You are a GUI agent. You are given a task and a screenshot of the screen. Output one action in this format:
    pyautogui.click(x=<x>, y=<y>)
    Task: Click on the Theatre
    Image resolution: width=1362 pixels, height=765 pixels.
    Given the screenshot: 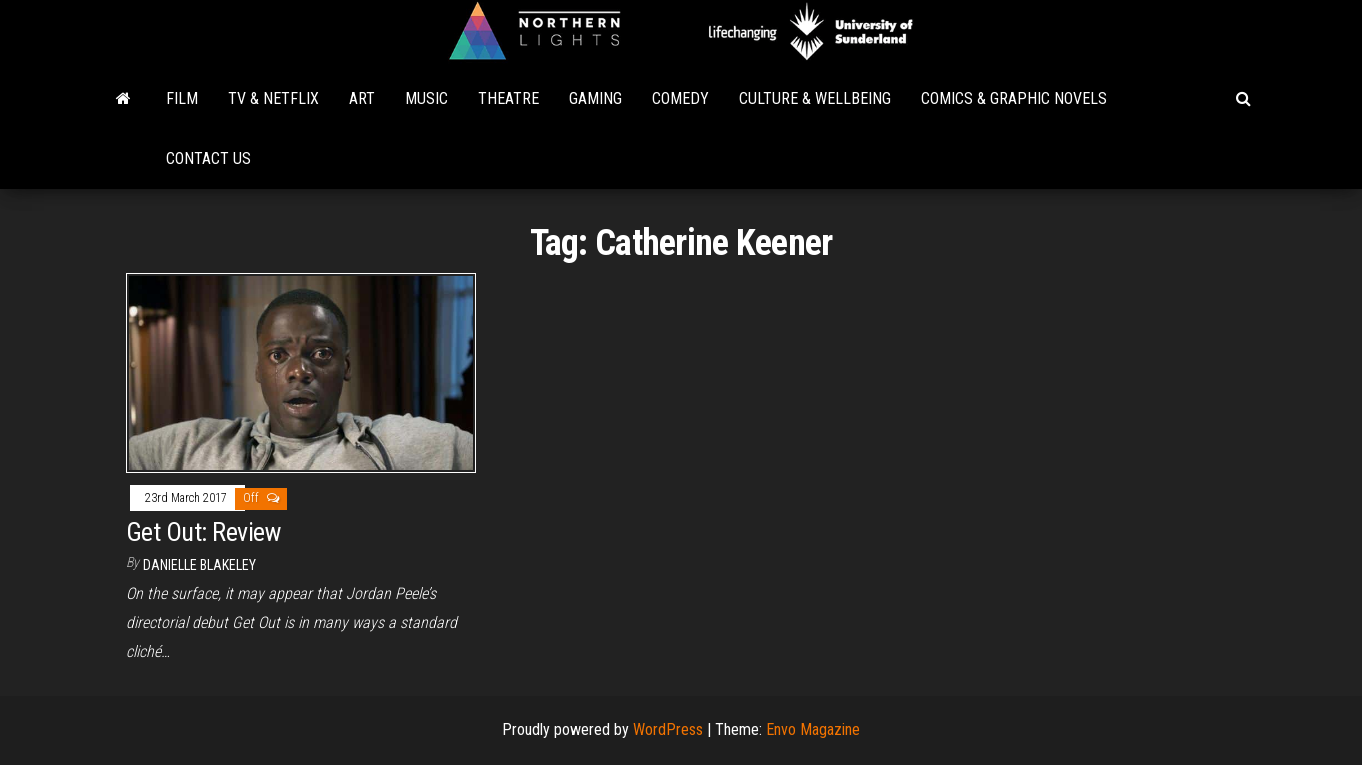 What is the action you would take?
    pyautogui.click(x=508, y=98)
    